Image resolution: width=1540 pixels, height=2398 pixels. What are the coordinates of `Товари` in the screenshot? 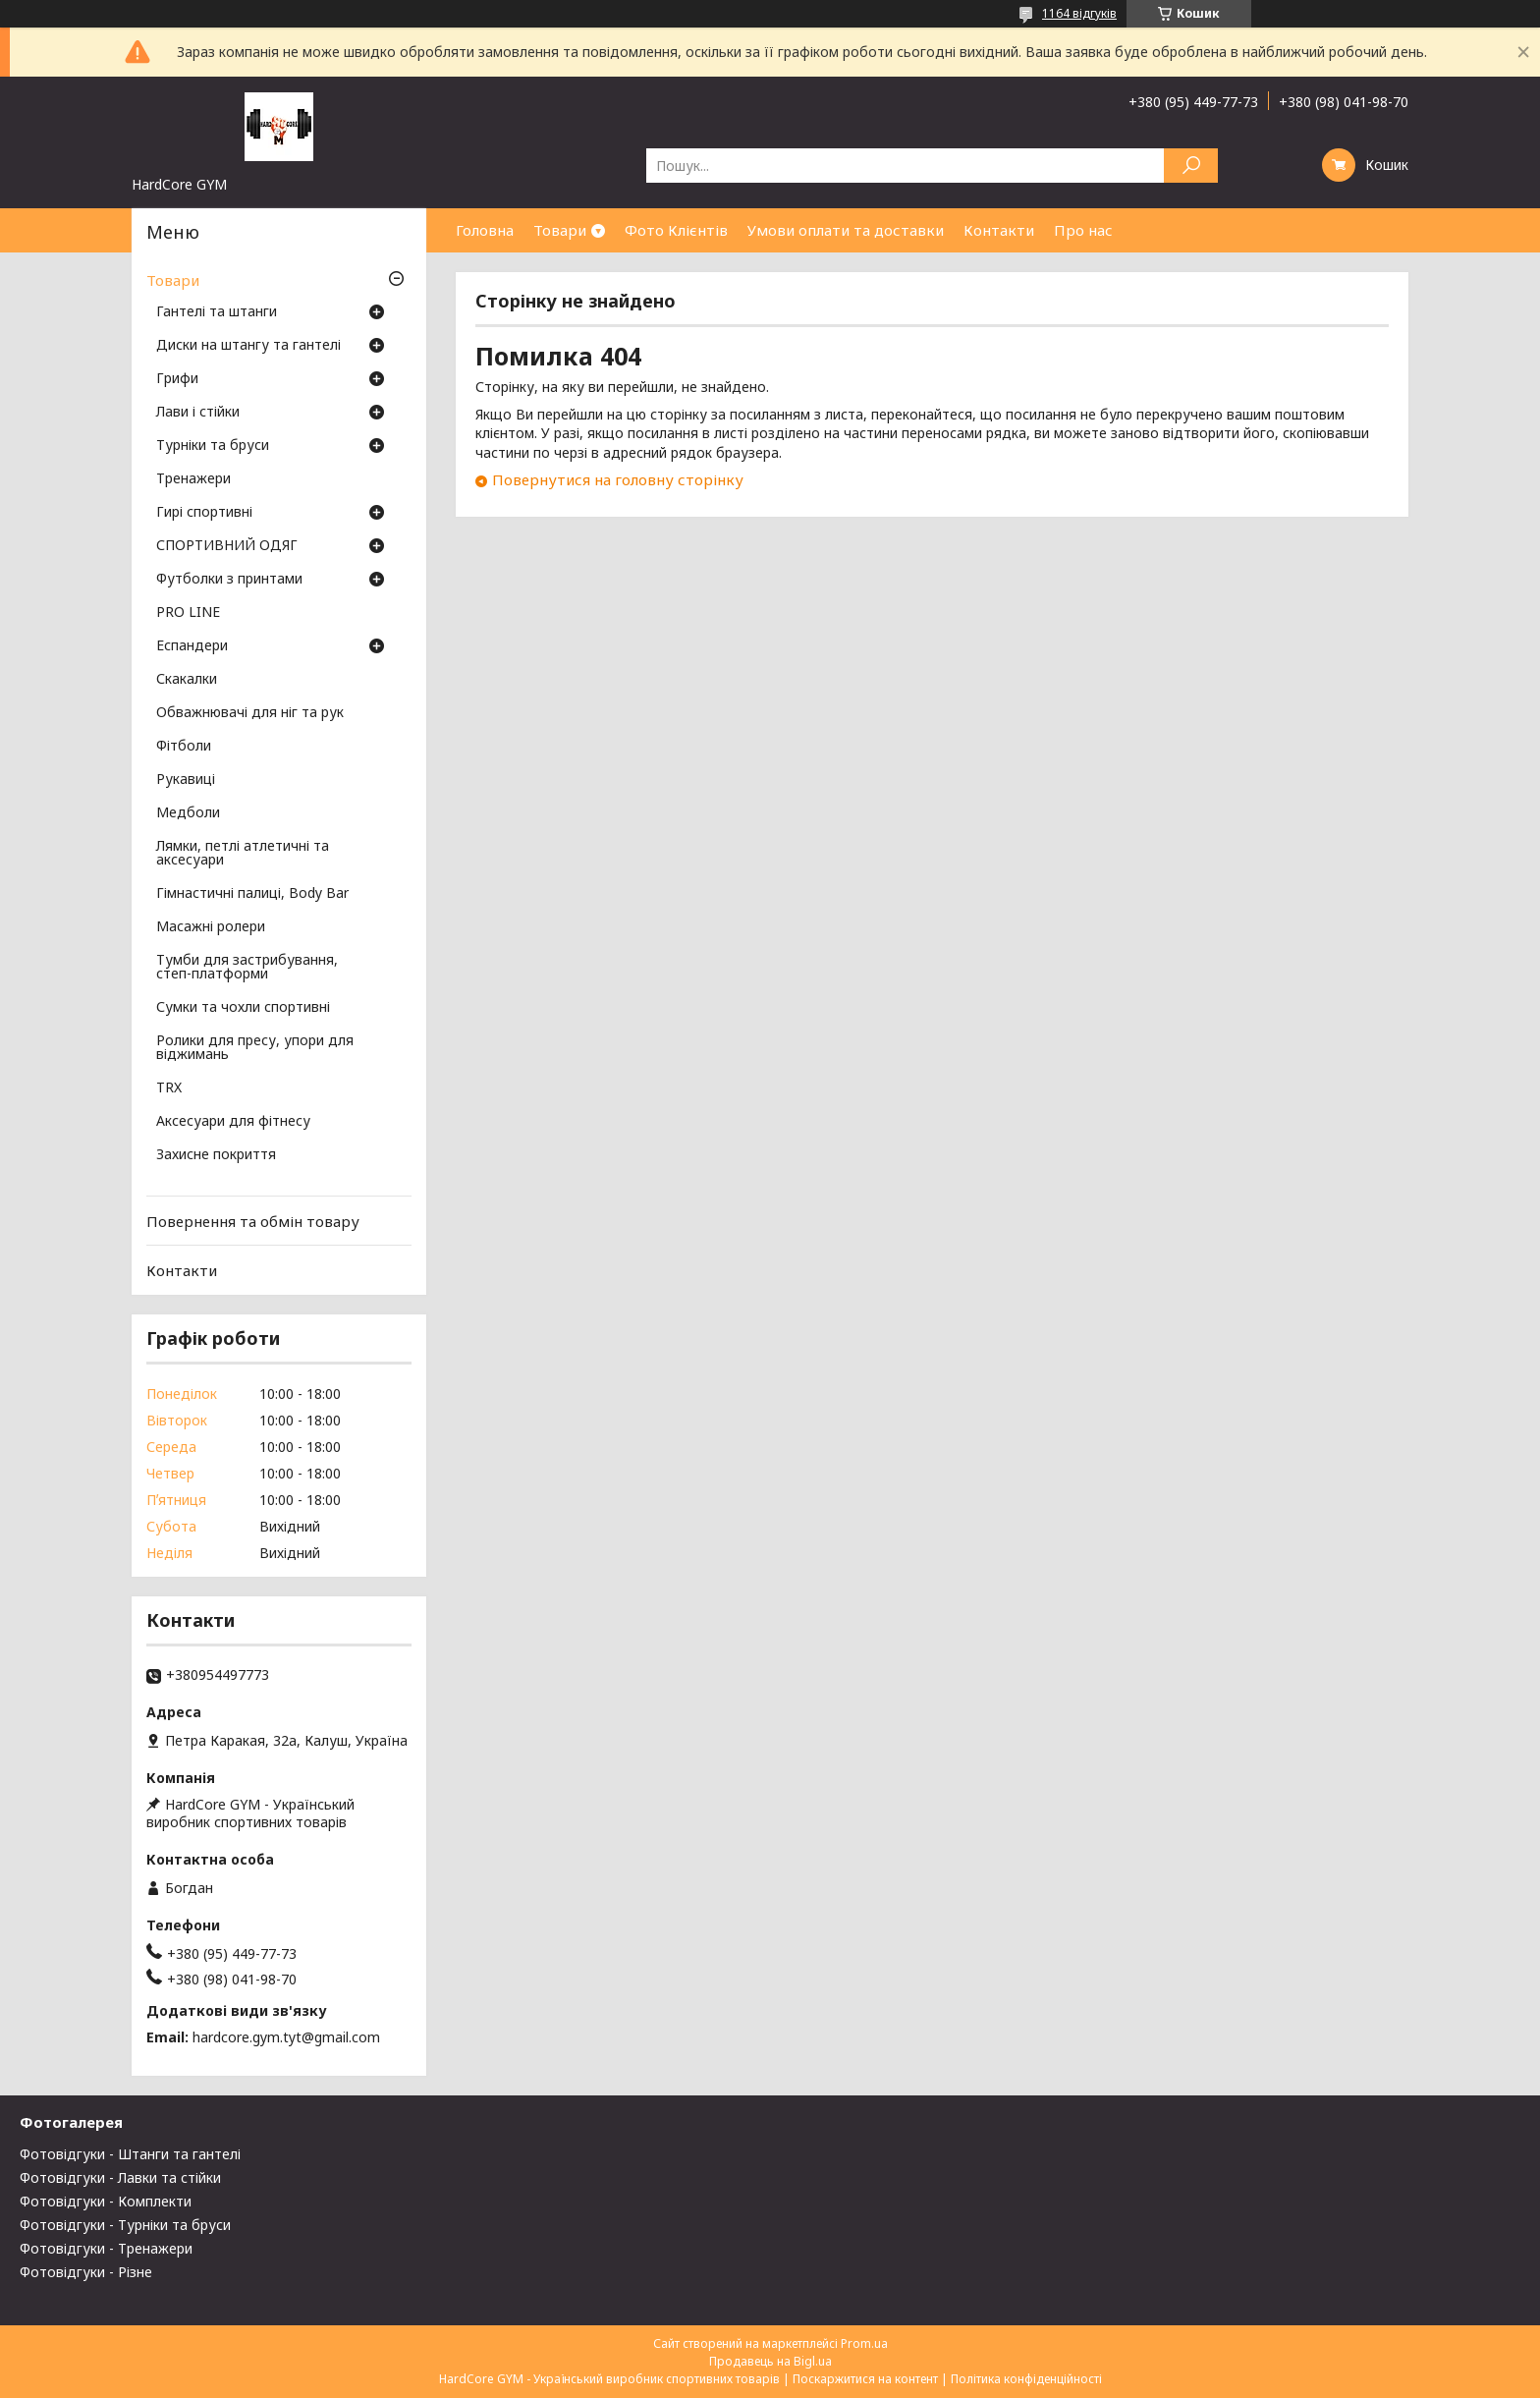 It's located at (559, 230).